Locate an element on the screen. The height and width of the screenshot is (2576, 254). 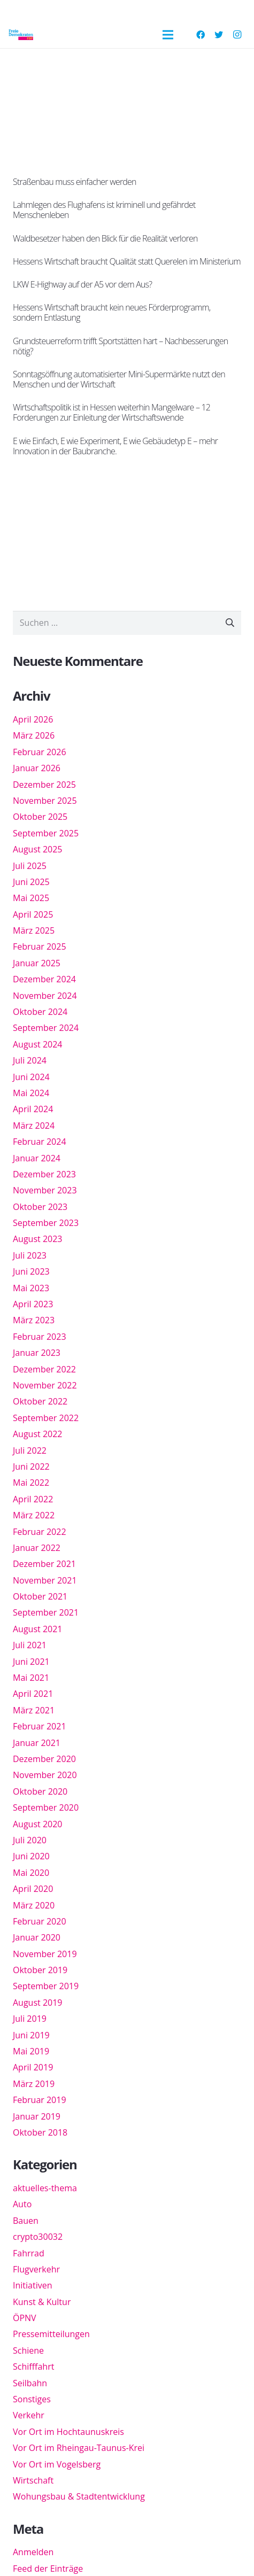
Mai 2024 is located at coordinates (31, 1093).